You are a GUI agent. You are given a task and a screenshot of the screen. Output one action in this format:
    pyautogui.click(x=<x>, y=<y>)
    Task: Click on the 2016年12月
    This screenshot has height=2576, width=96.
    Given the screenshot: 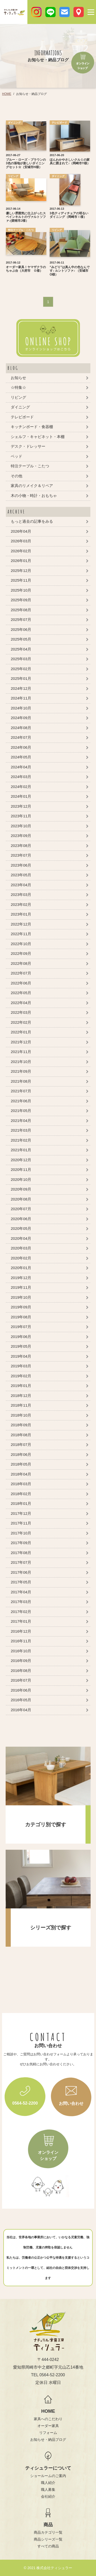 What is the action you would take?
    pyautogui.click(x=20, y=1631)
    